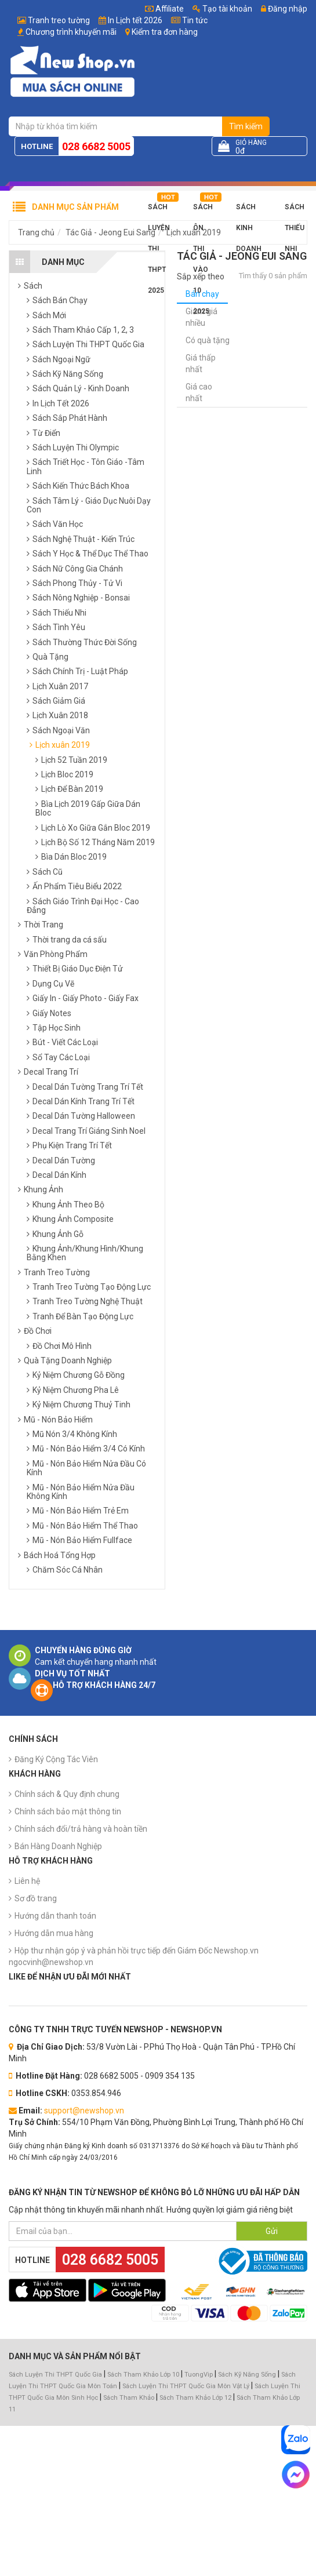 Image resolution: width=316 pixels, height=2576 pixels. What do you see at coordinates (55, 2374) in the screenshot?
I see `Sách Luyện Thi THPT Quốc Gia` at bounding box center [55, 2374].